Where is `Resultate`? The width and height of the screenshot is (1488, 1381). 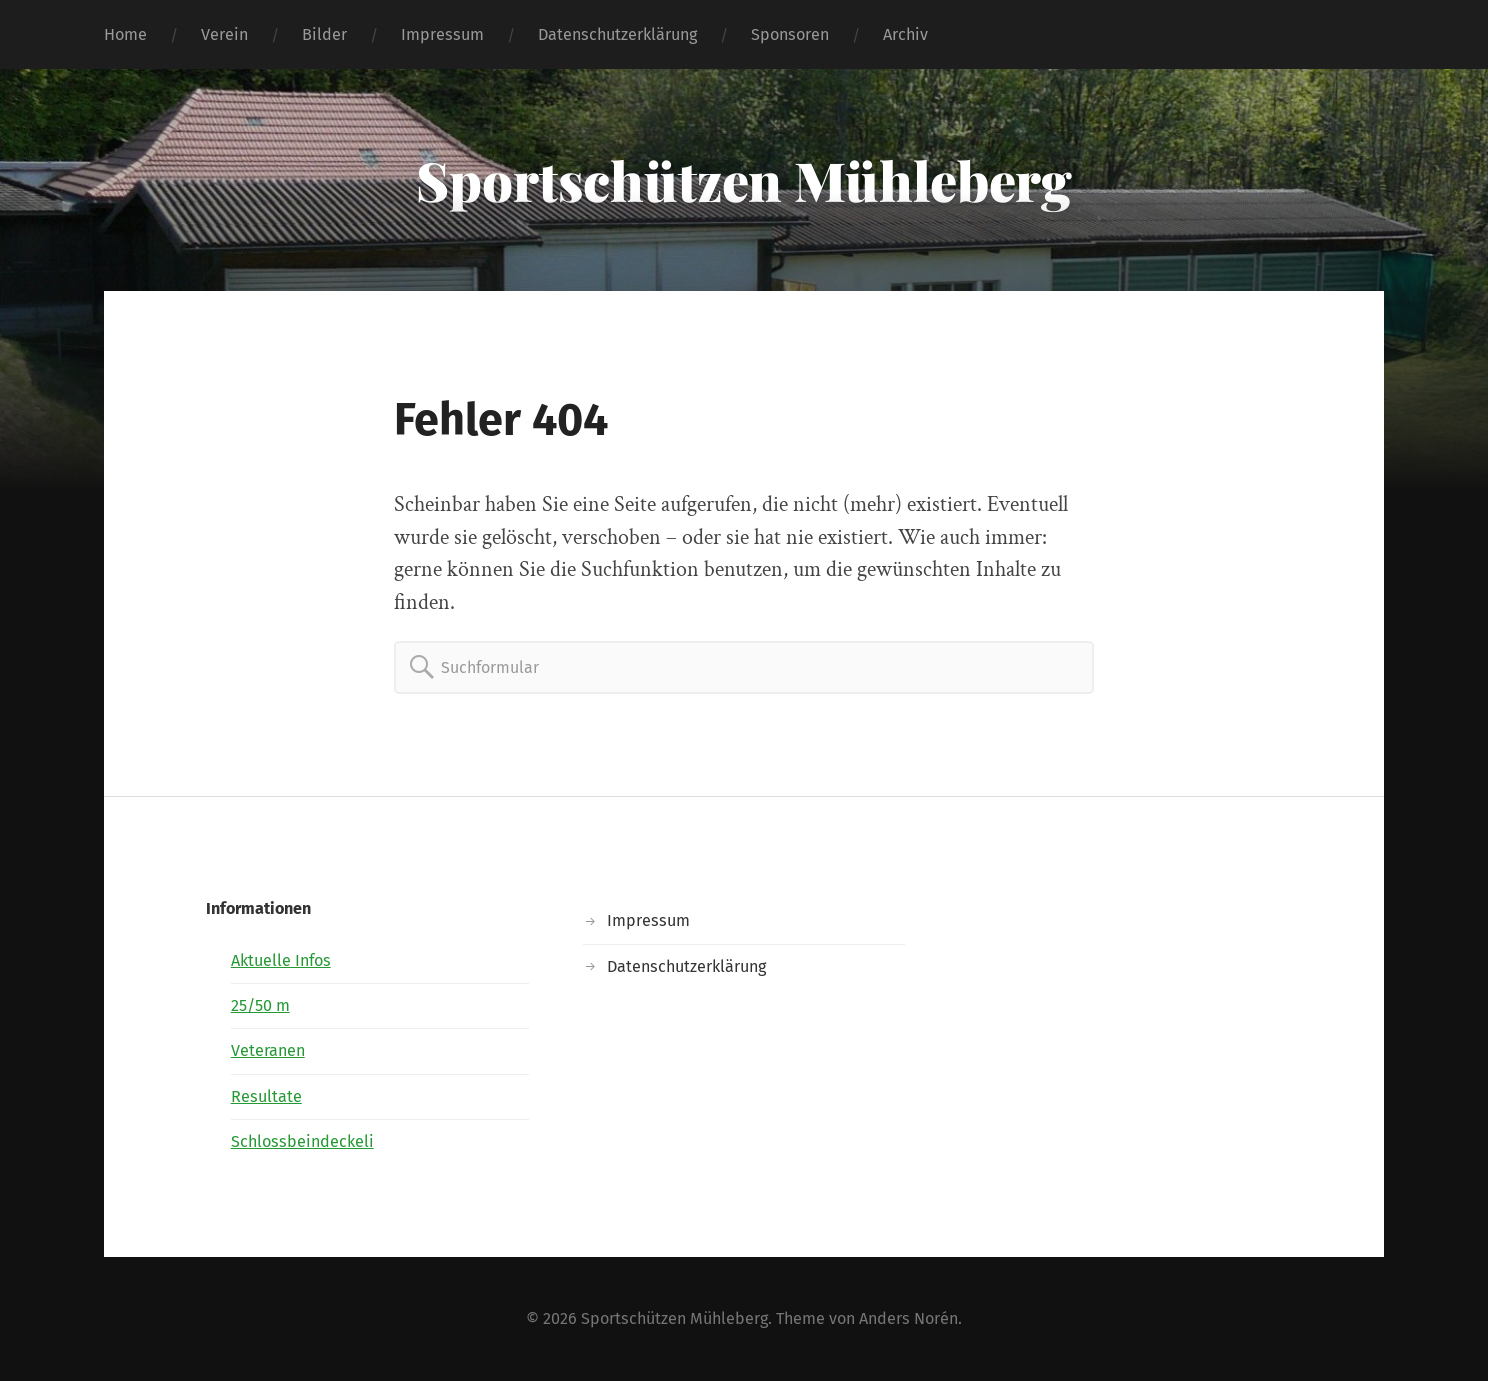 Resultate is located at coordinates (266, 1096).